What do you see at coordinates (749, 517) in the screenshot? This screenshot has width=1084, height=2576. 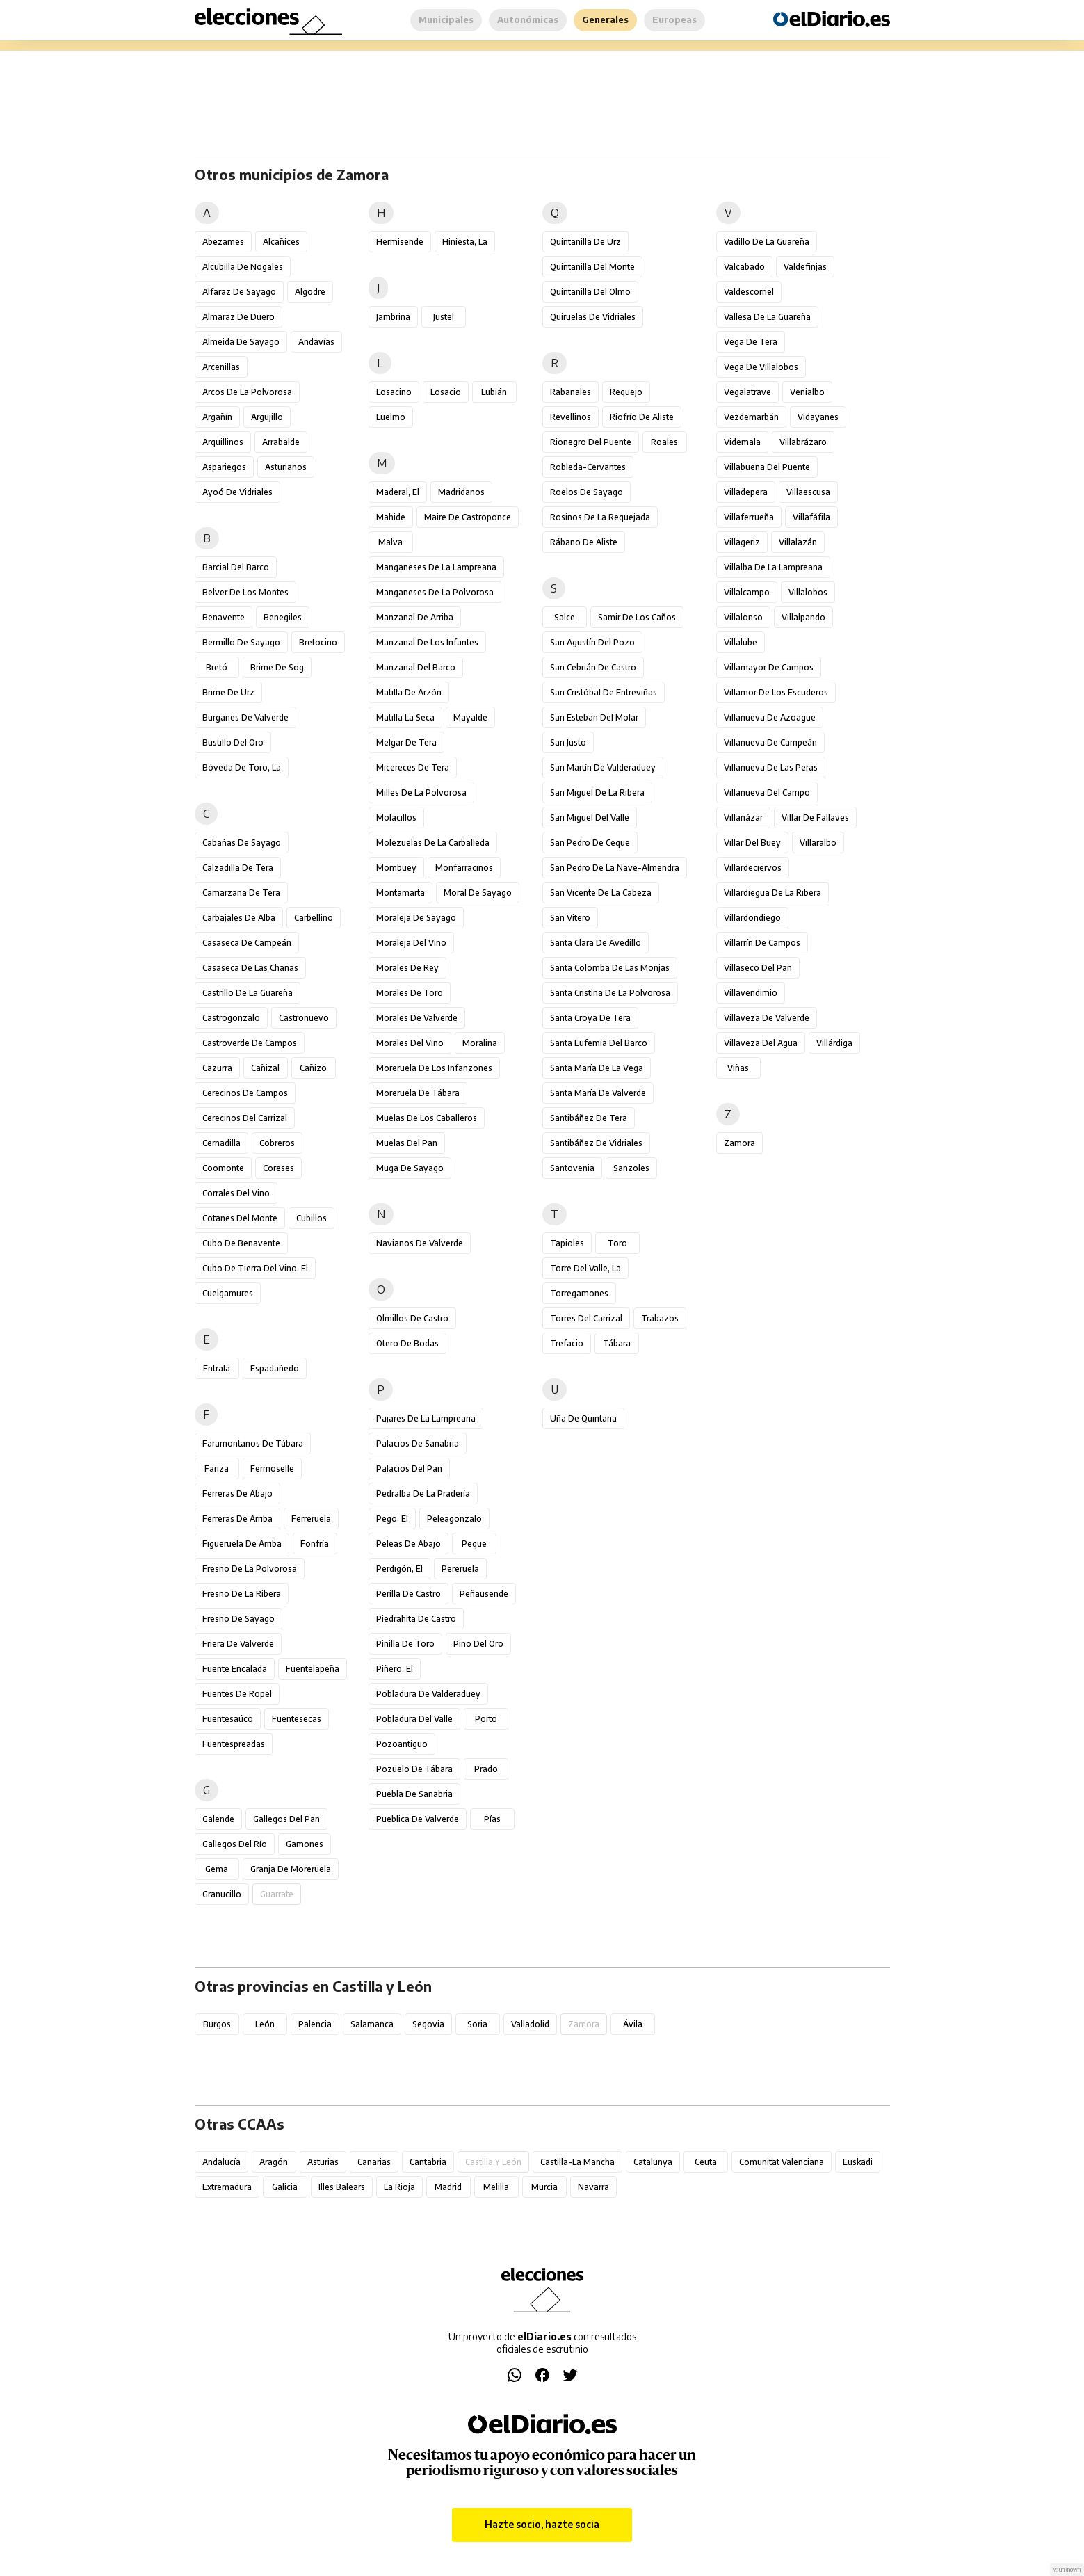 I see `Villaferrueña` at bounding box center [749, 517].